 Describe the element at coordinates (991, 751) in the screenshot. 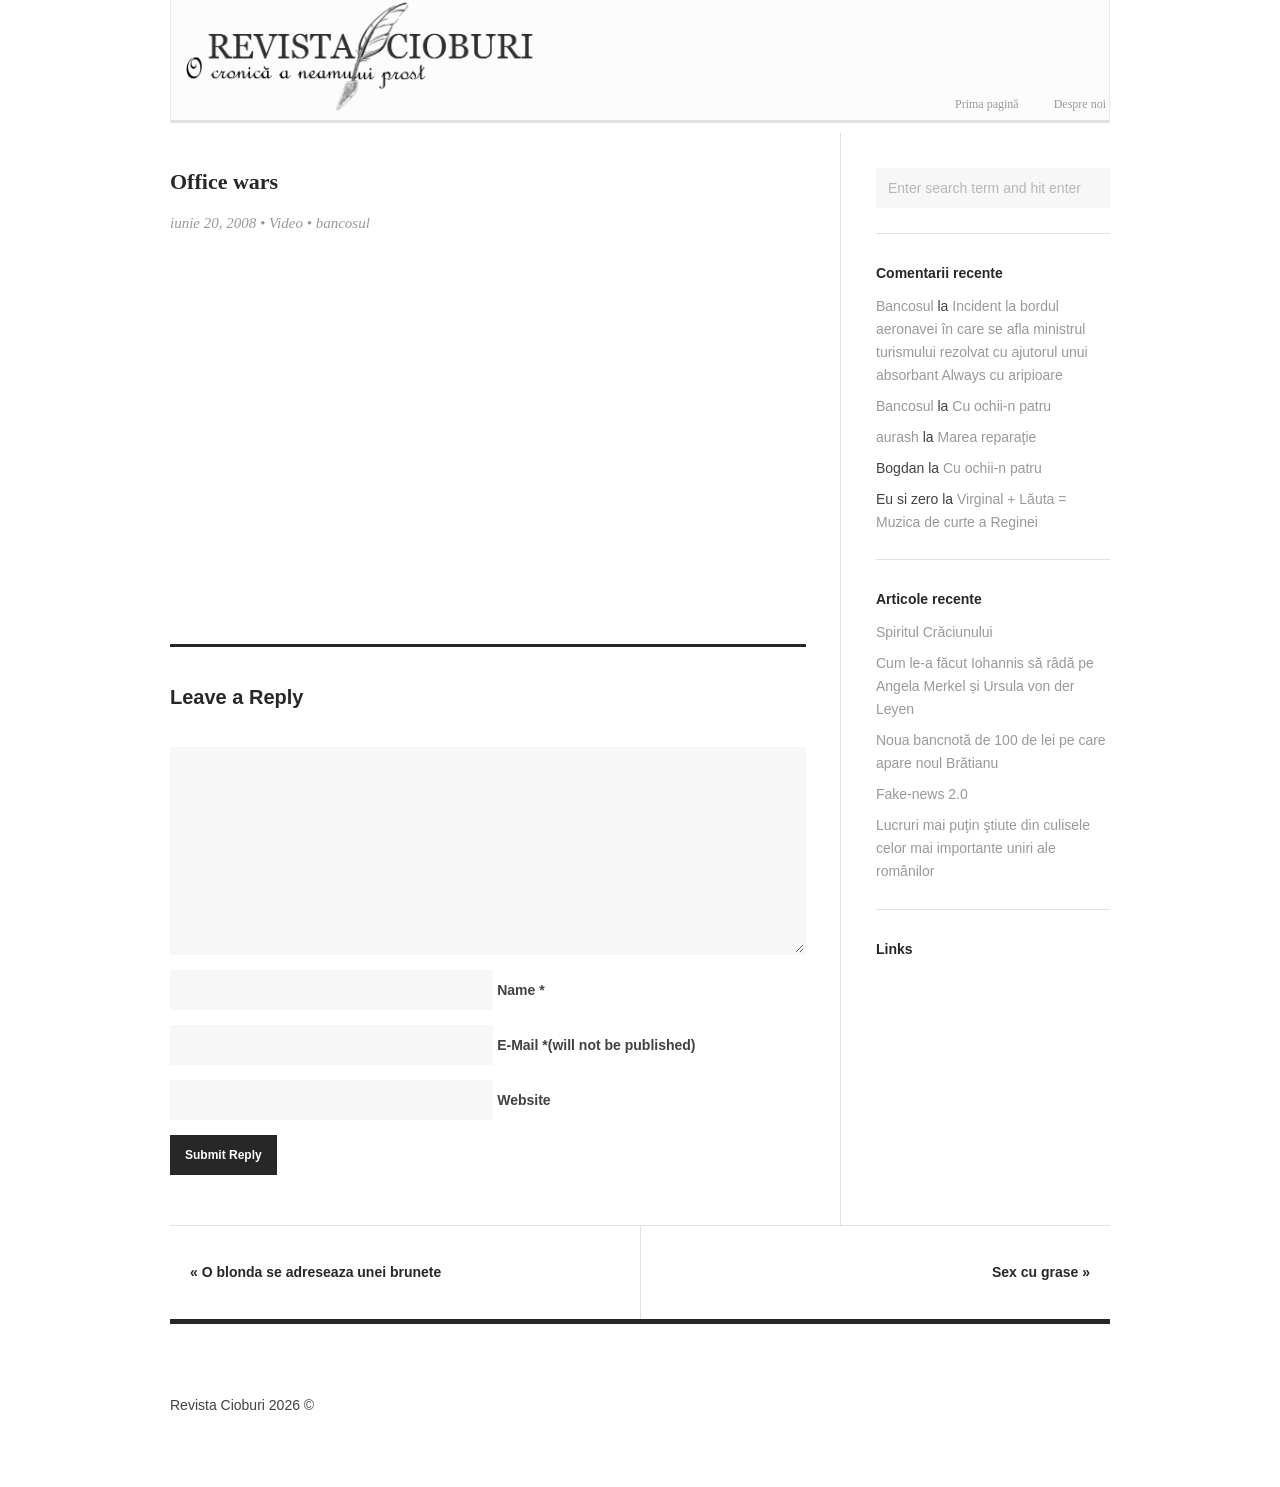

I see `Noua bancnotă de 100 de lei pe care apare noul Brătianu` at that location.